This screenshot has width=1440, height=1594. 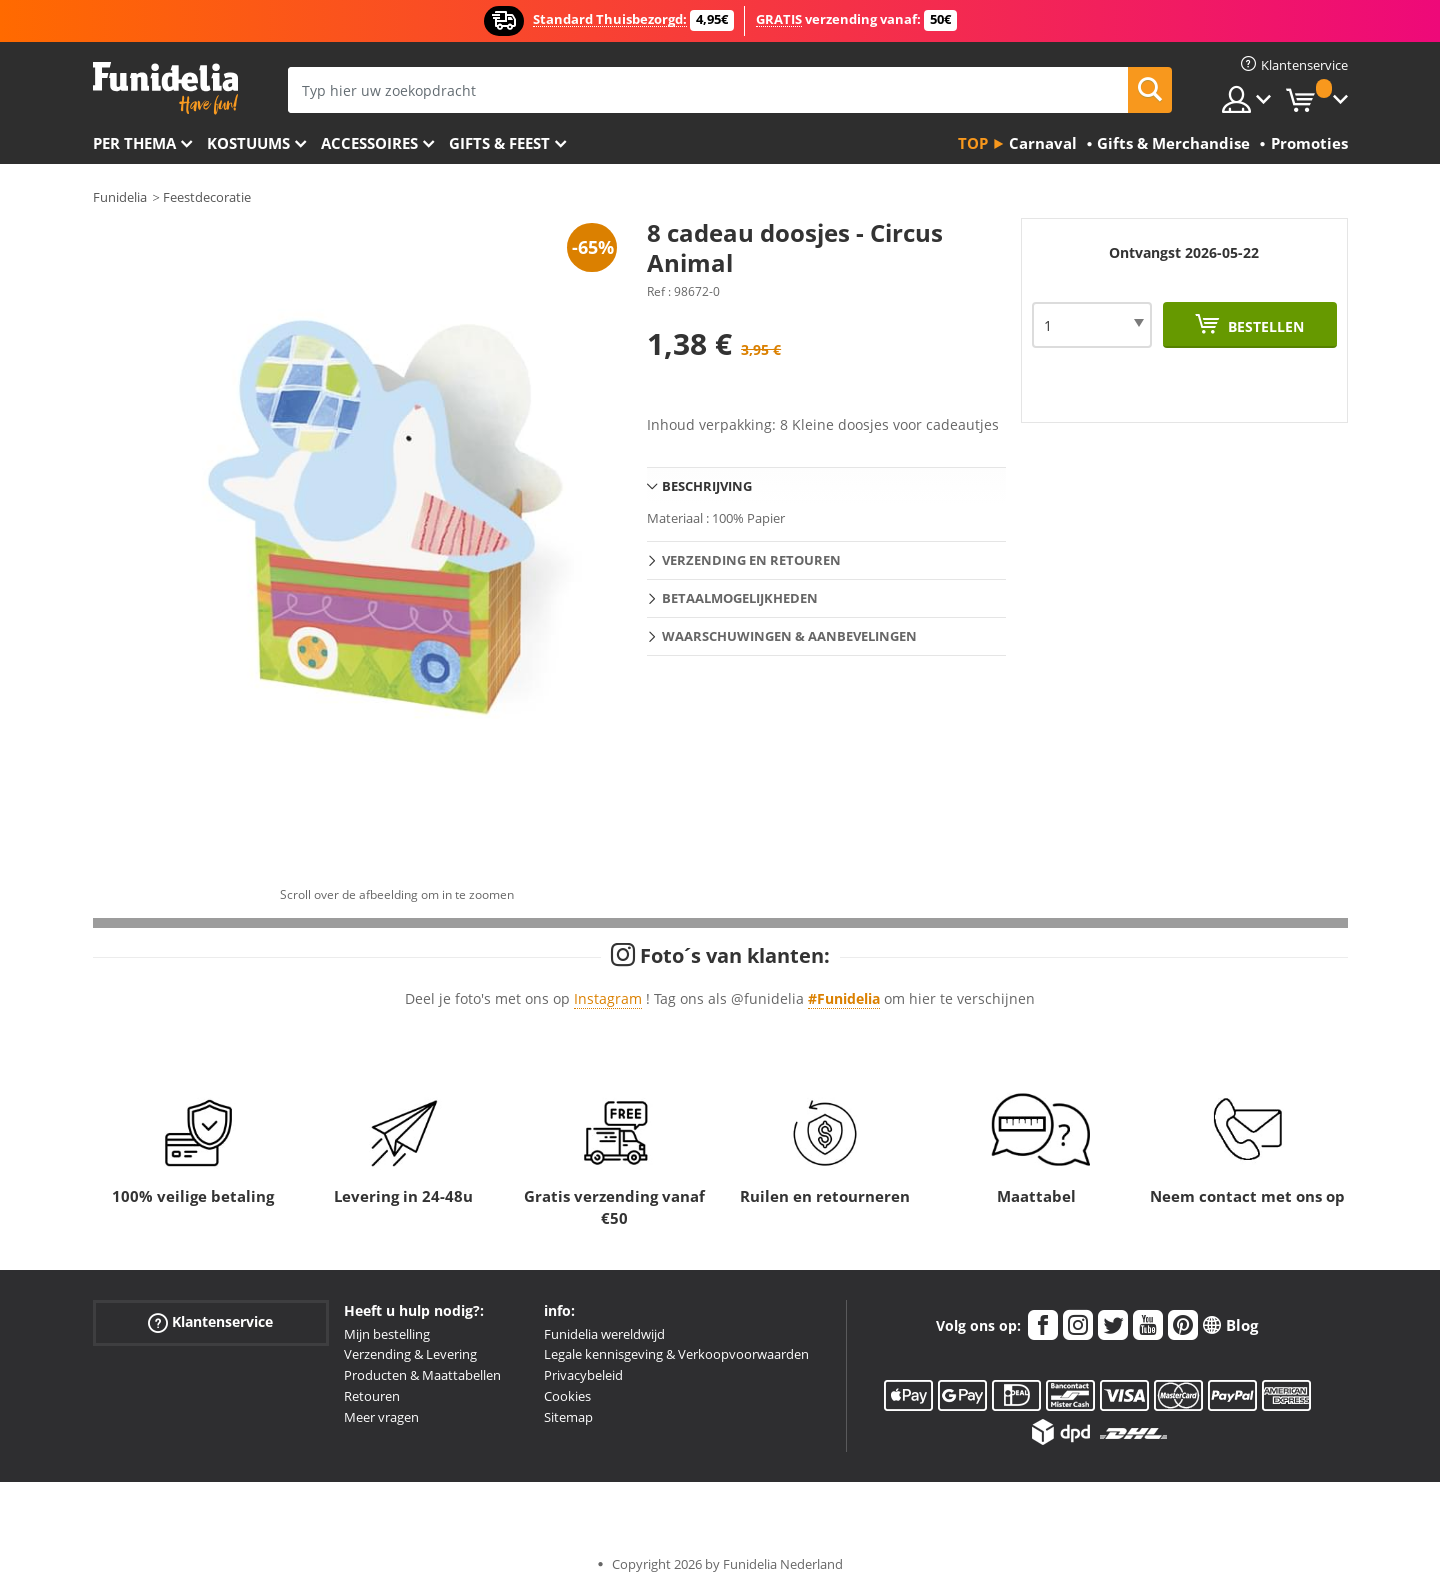 I want to click on Waarschuwingen & Aanbevelingen [tab], so click(x=789, y=636).